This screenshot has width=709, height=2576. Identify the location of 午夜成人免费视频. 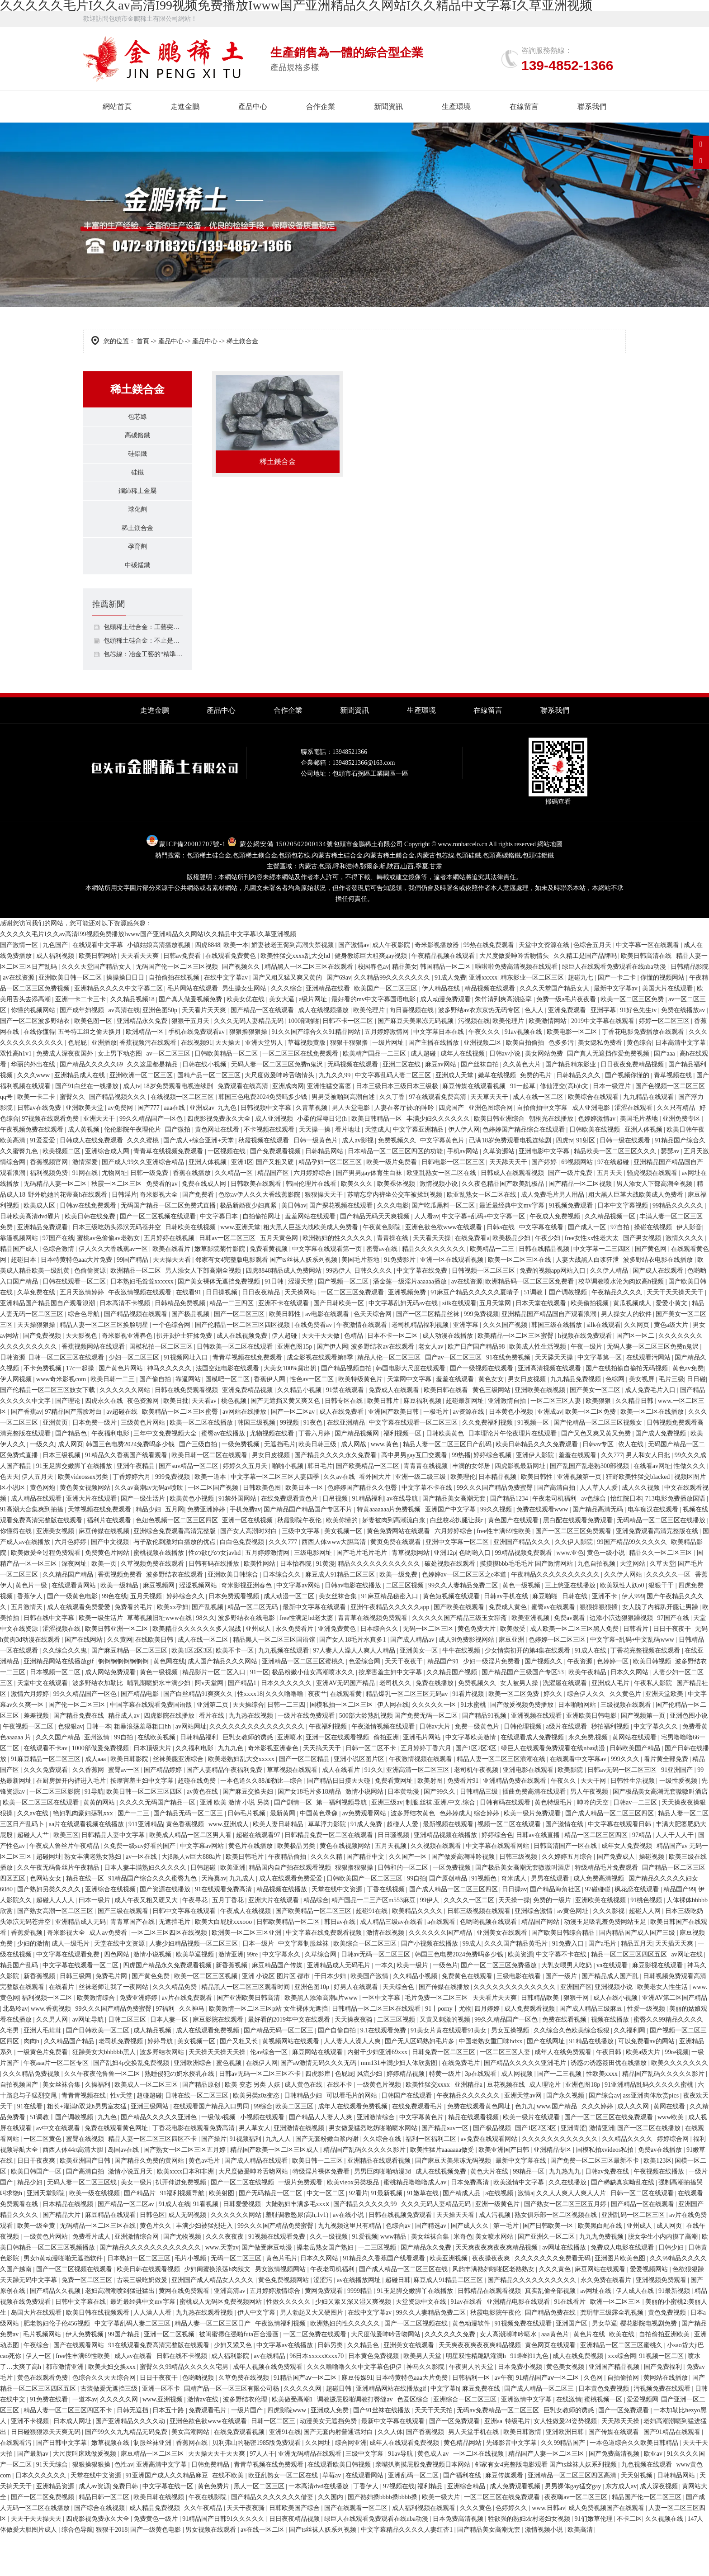
(555, 1257).